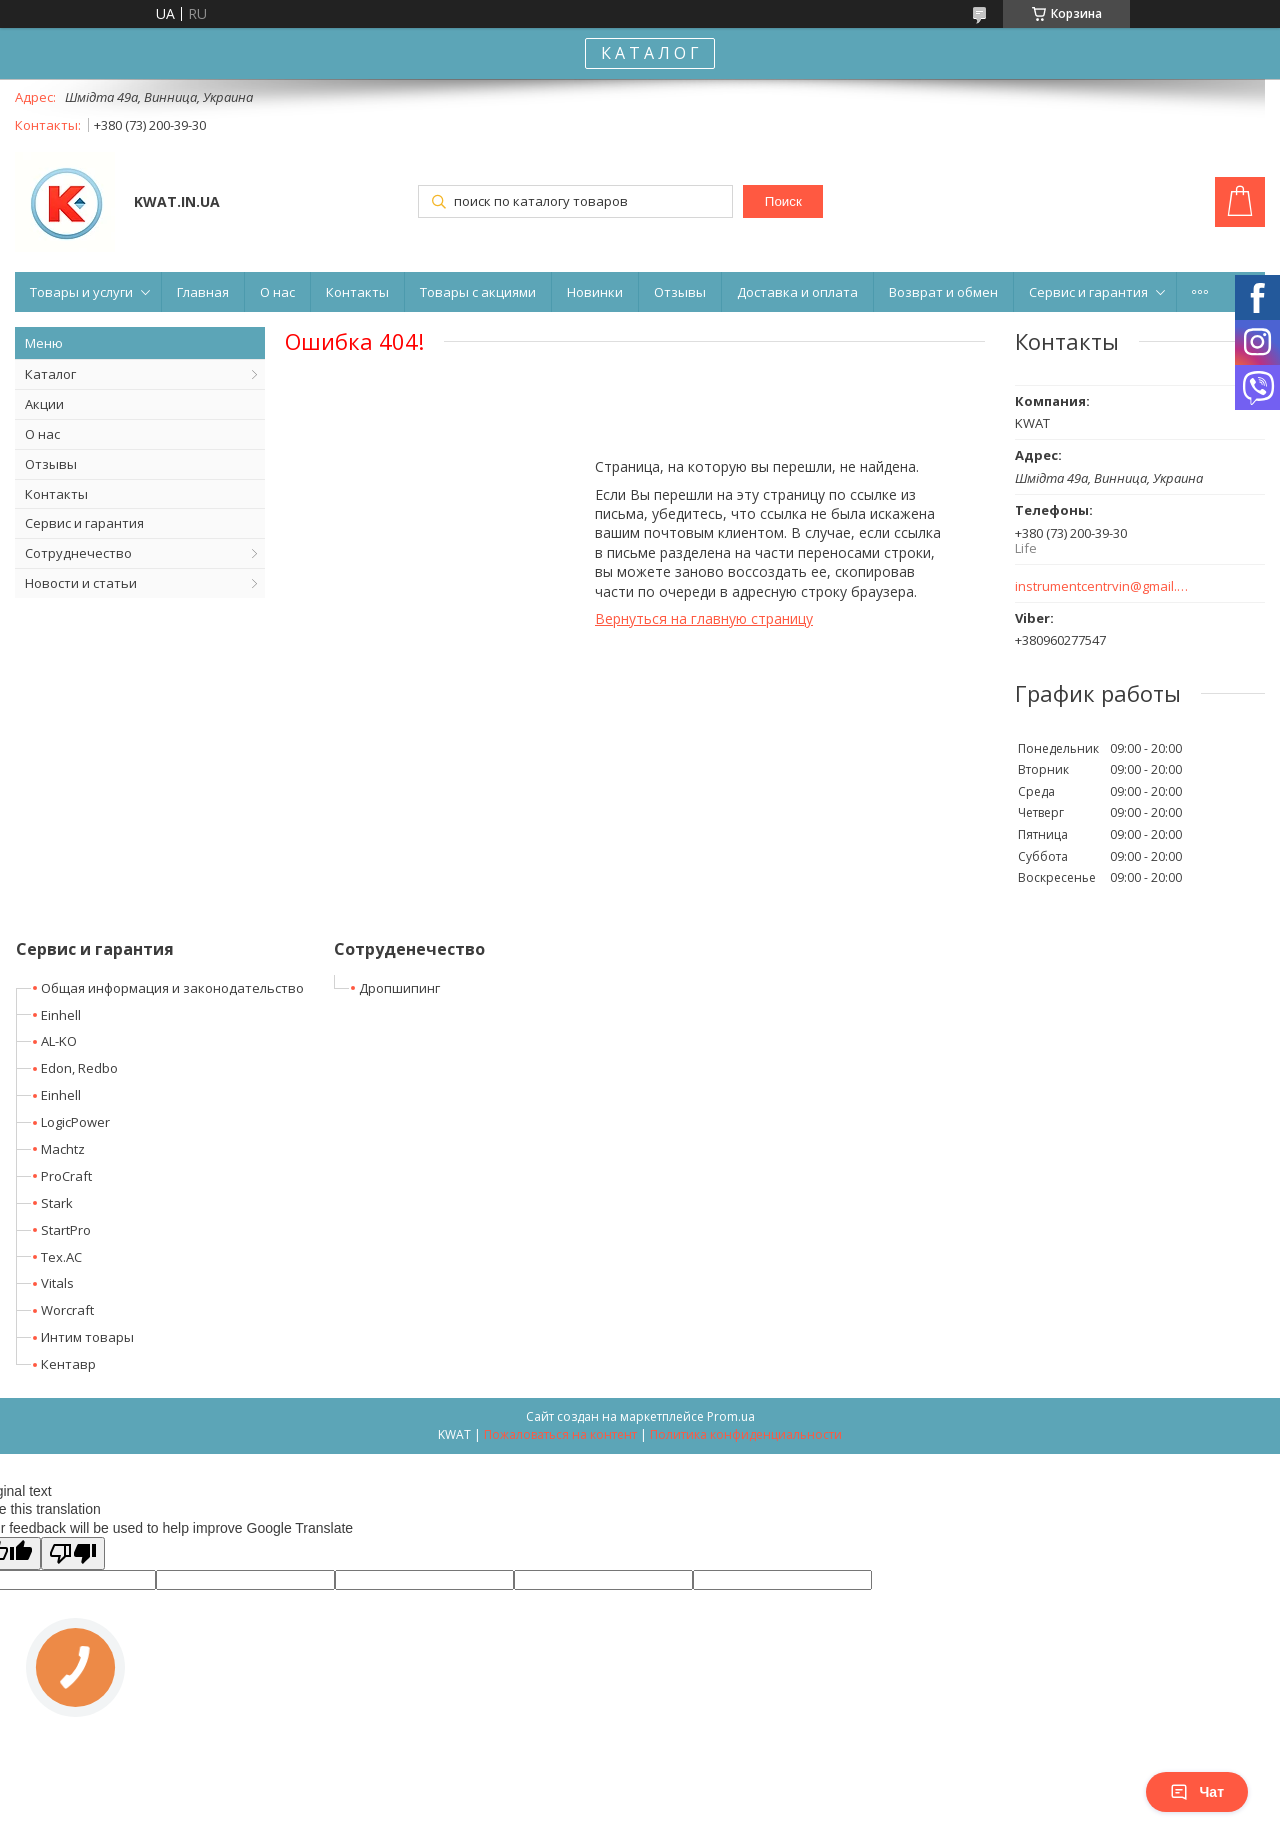 The height and width of the screenshot is (1844, 1280). What do you see at coordinates (67, 1310) in the screenshot?
I see `Worcraft` at bounding box center [67, 1310].